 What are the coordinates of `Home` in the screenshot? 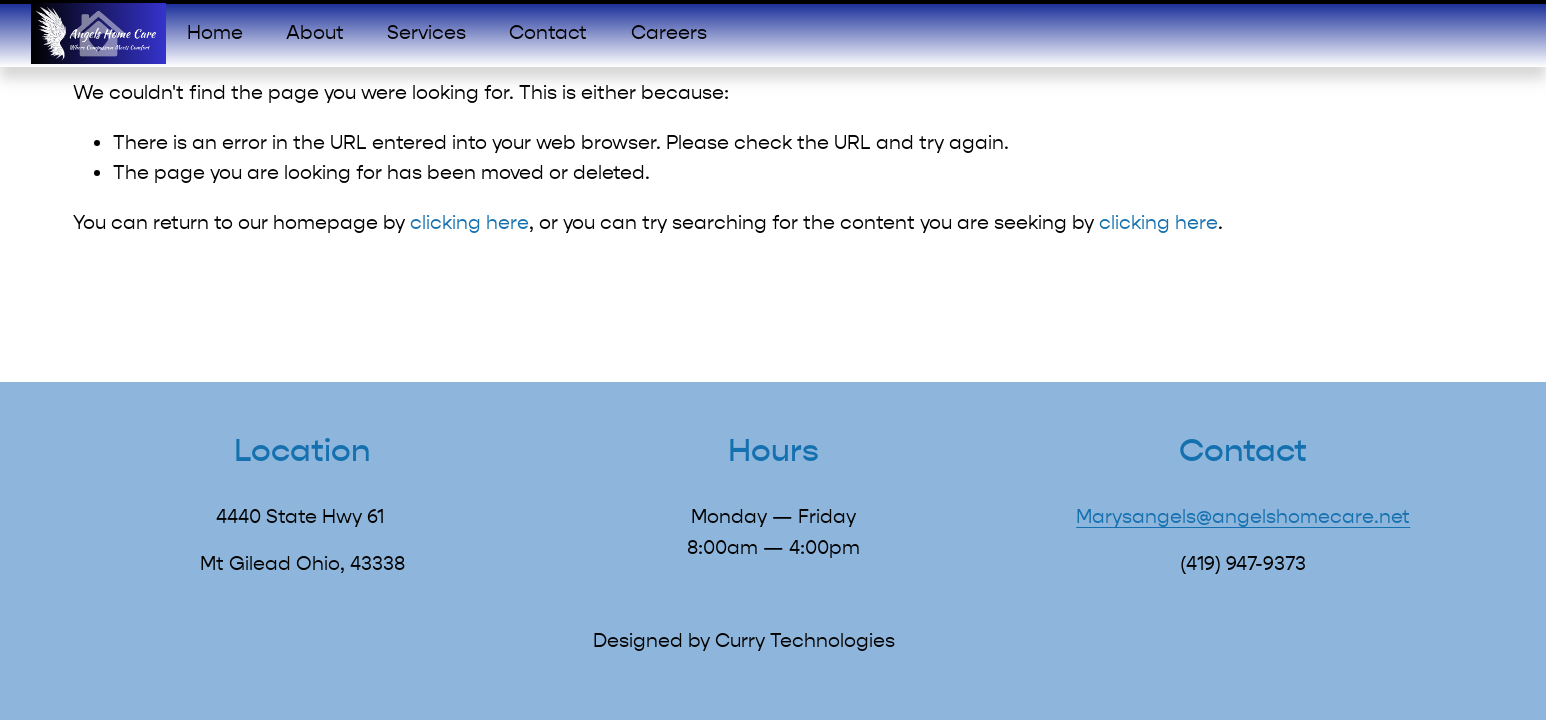 It's located at (215, 32).